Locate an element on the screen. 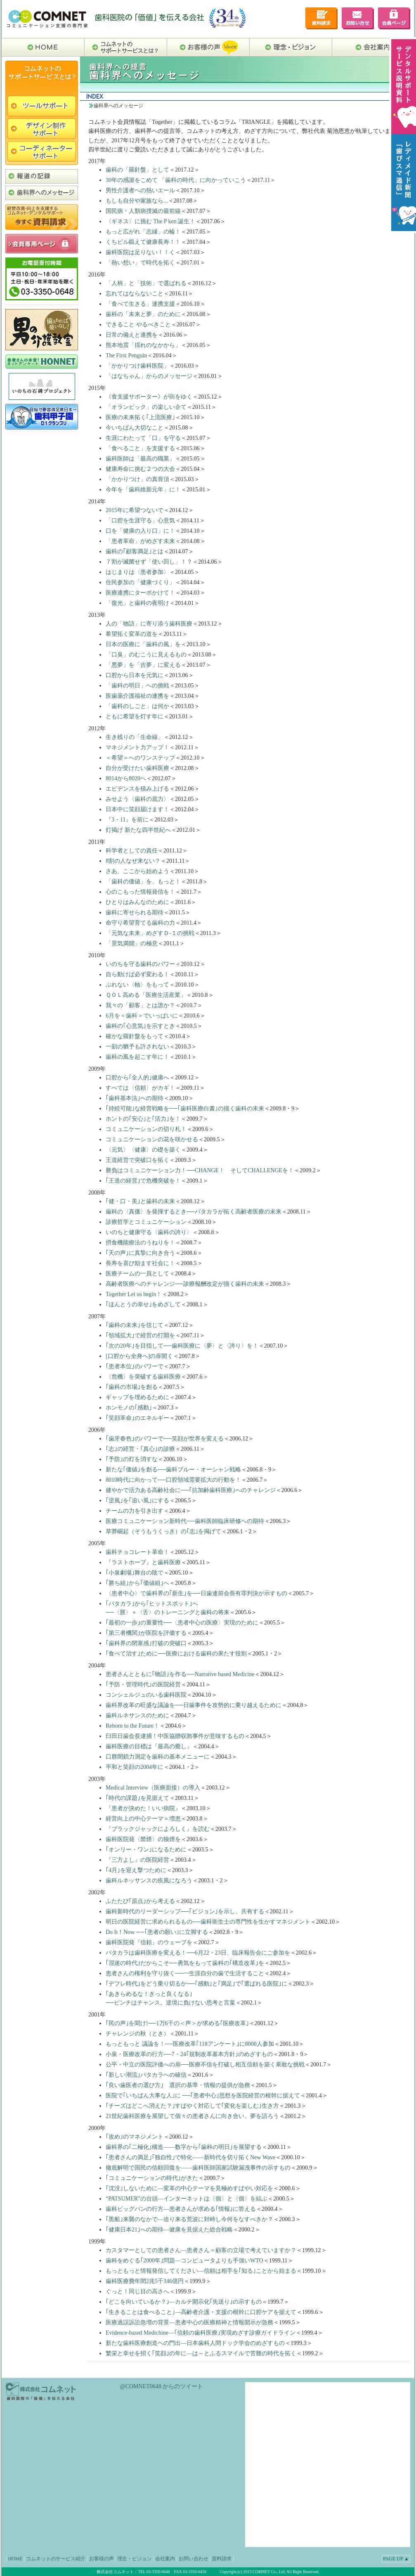  歯科の風を起こす年に！ is located at coordinates (137, 1057).